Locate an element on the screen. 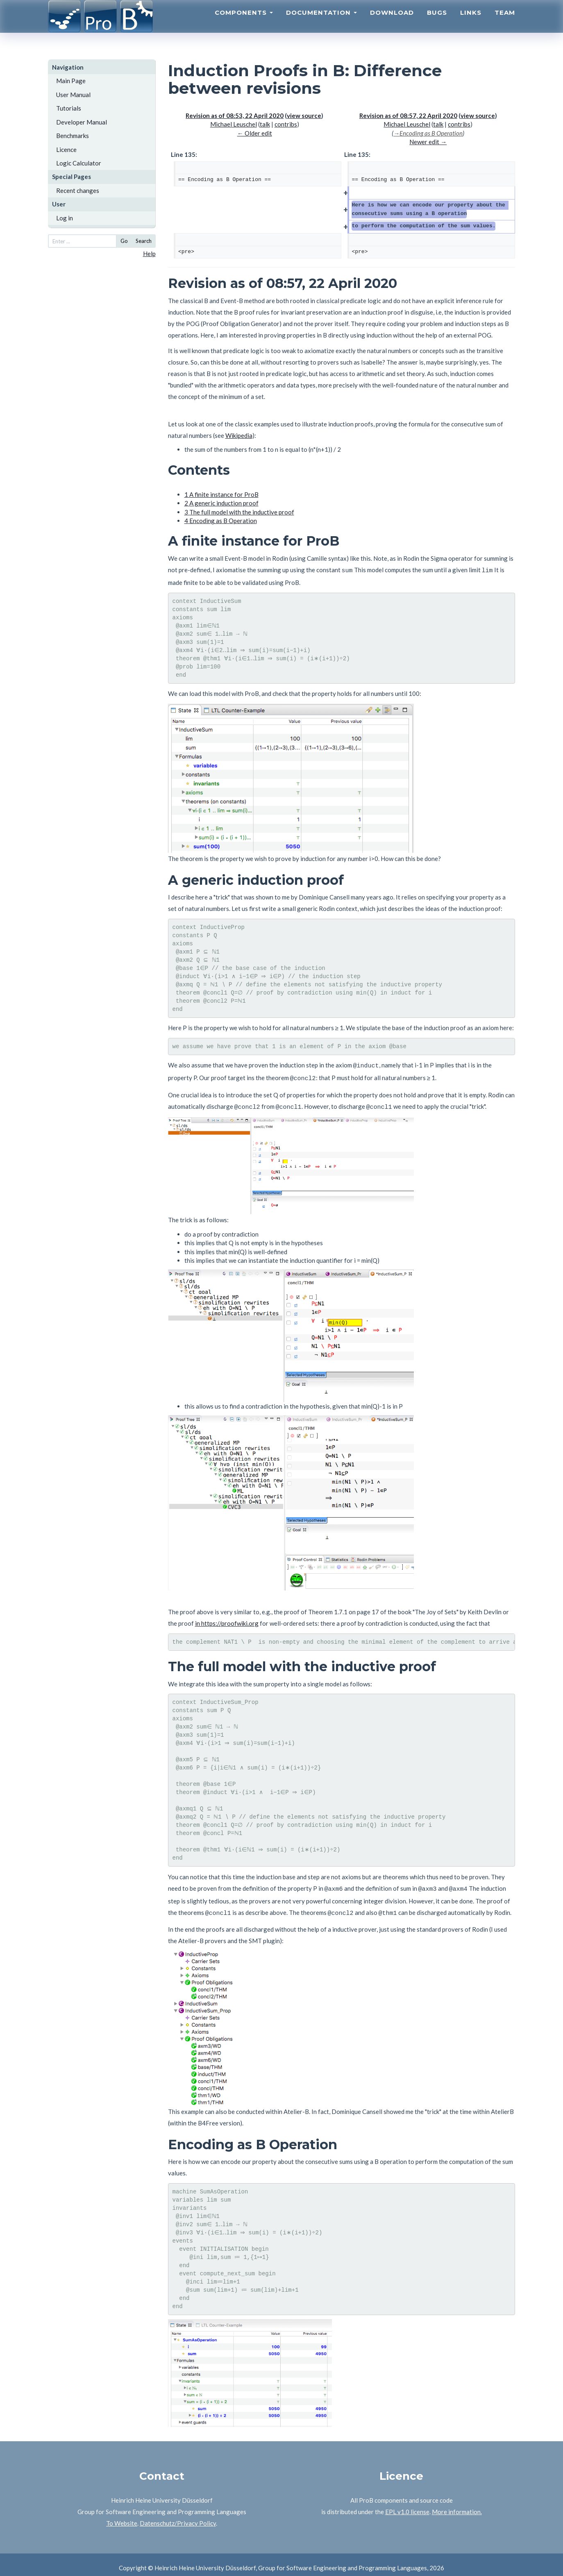 This screenshot has width=563, height=2576. Go is located at coordinates (124, 241).